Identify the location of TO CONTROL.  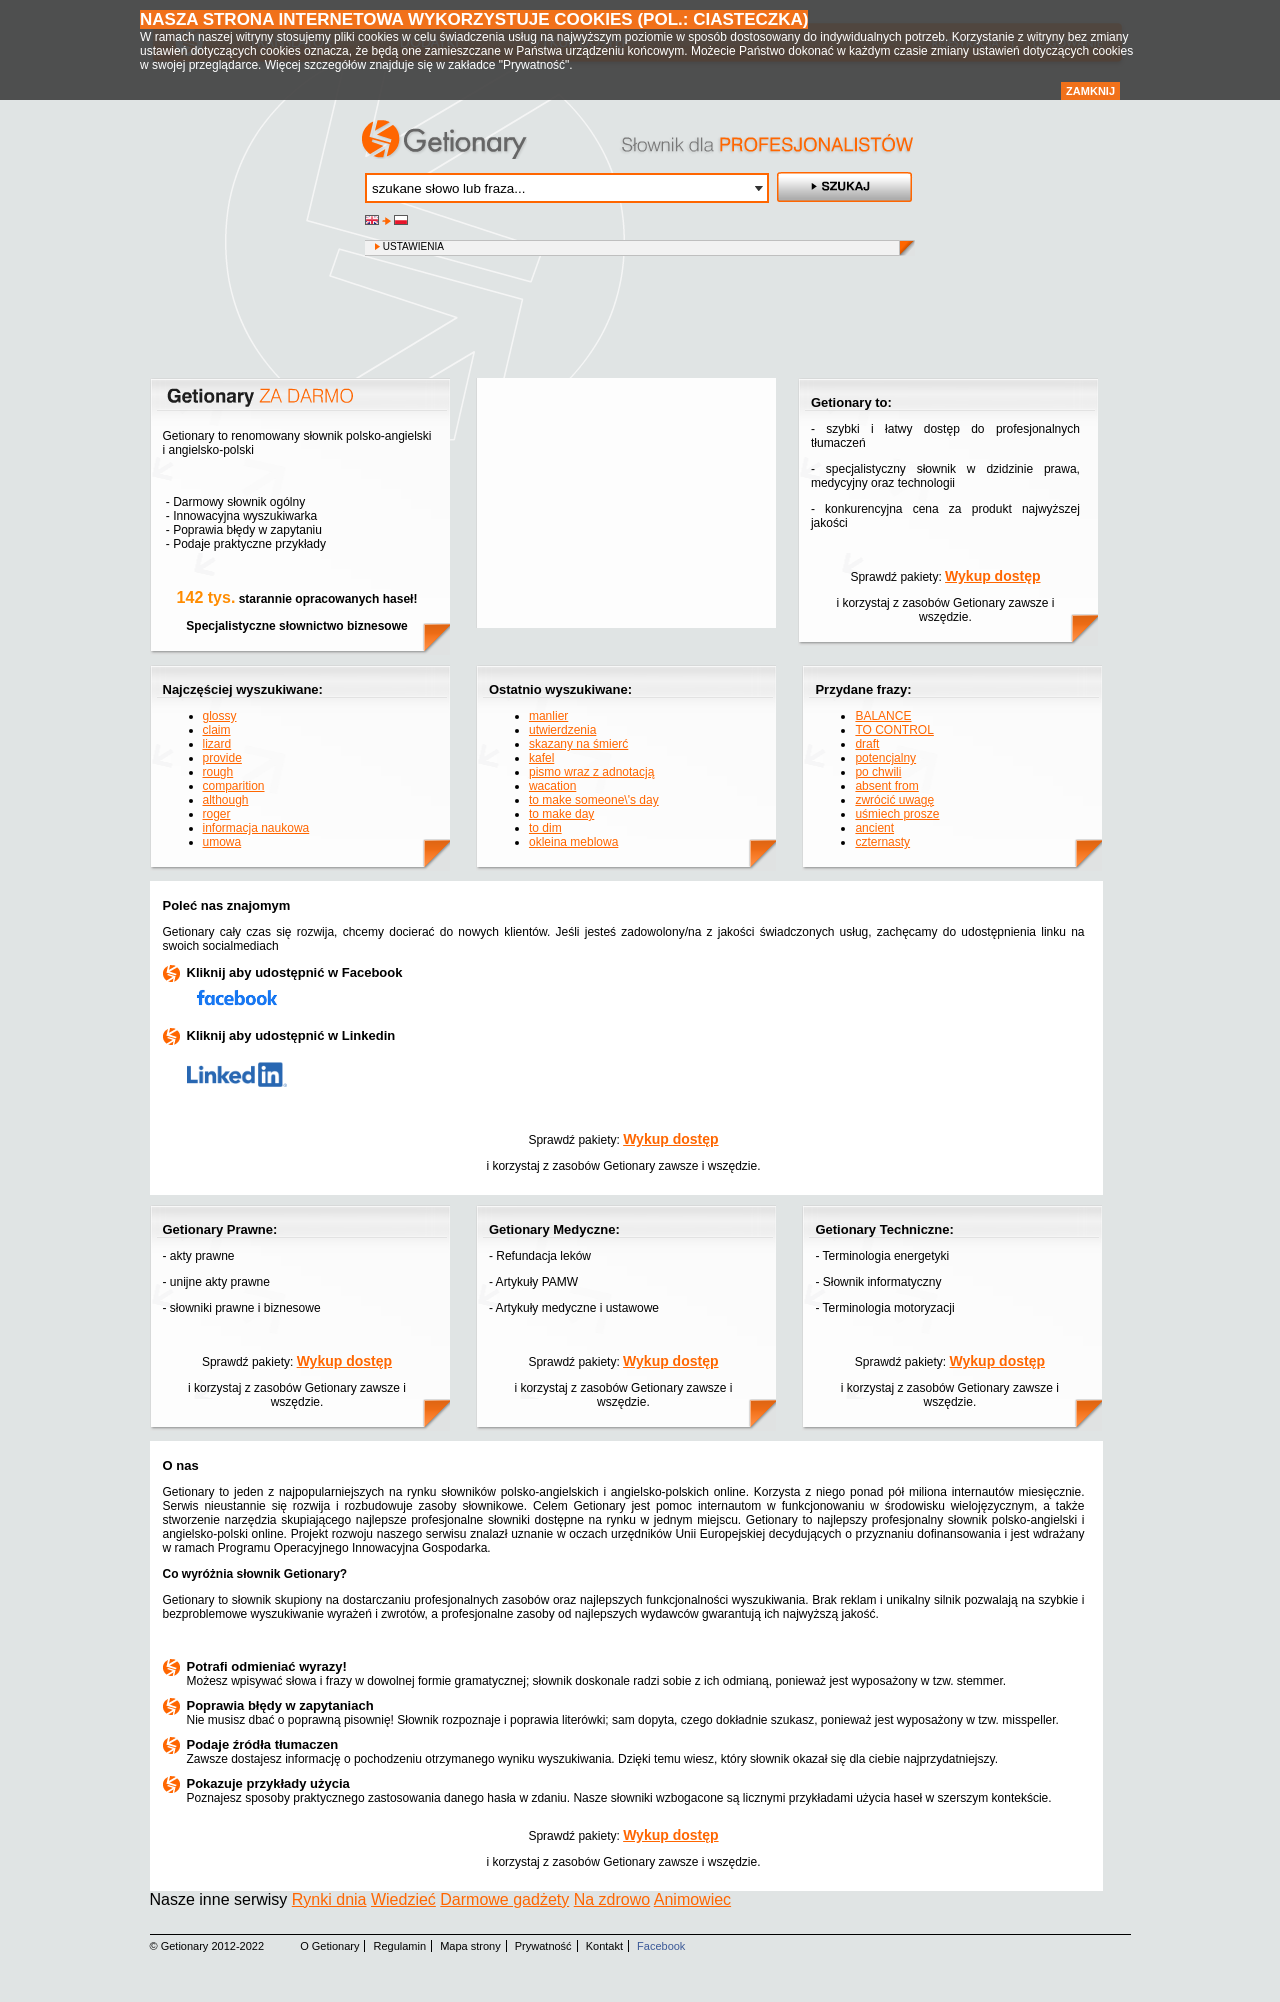
(894, 730).